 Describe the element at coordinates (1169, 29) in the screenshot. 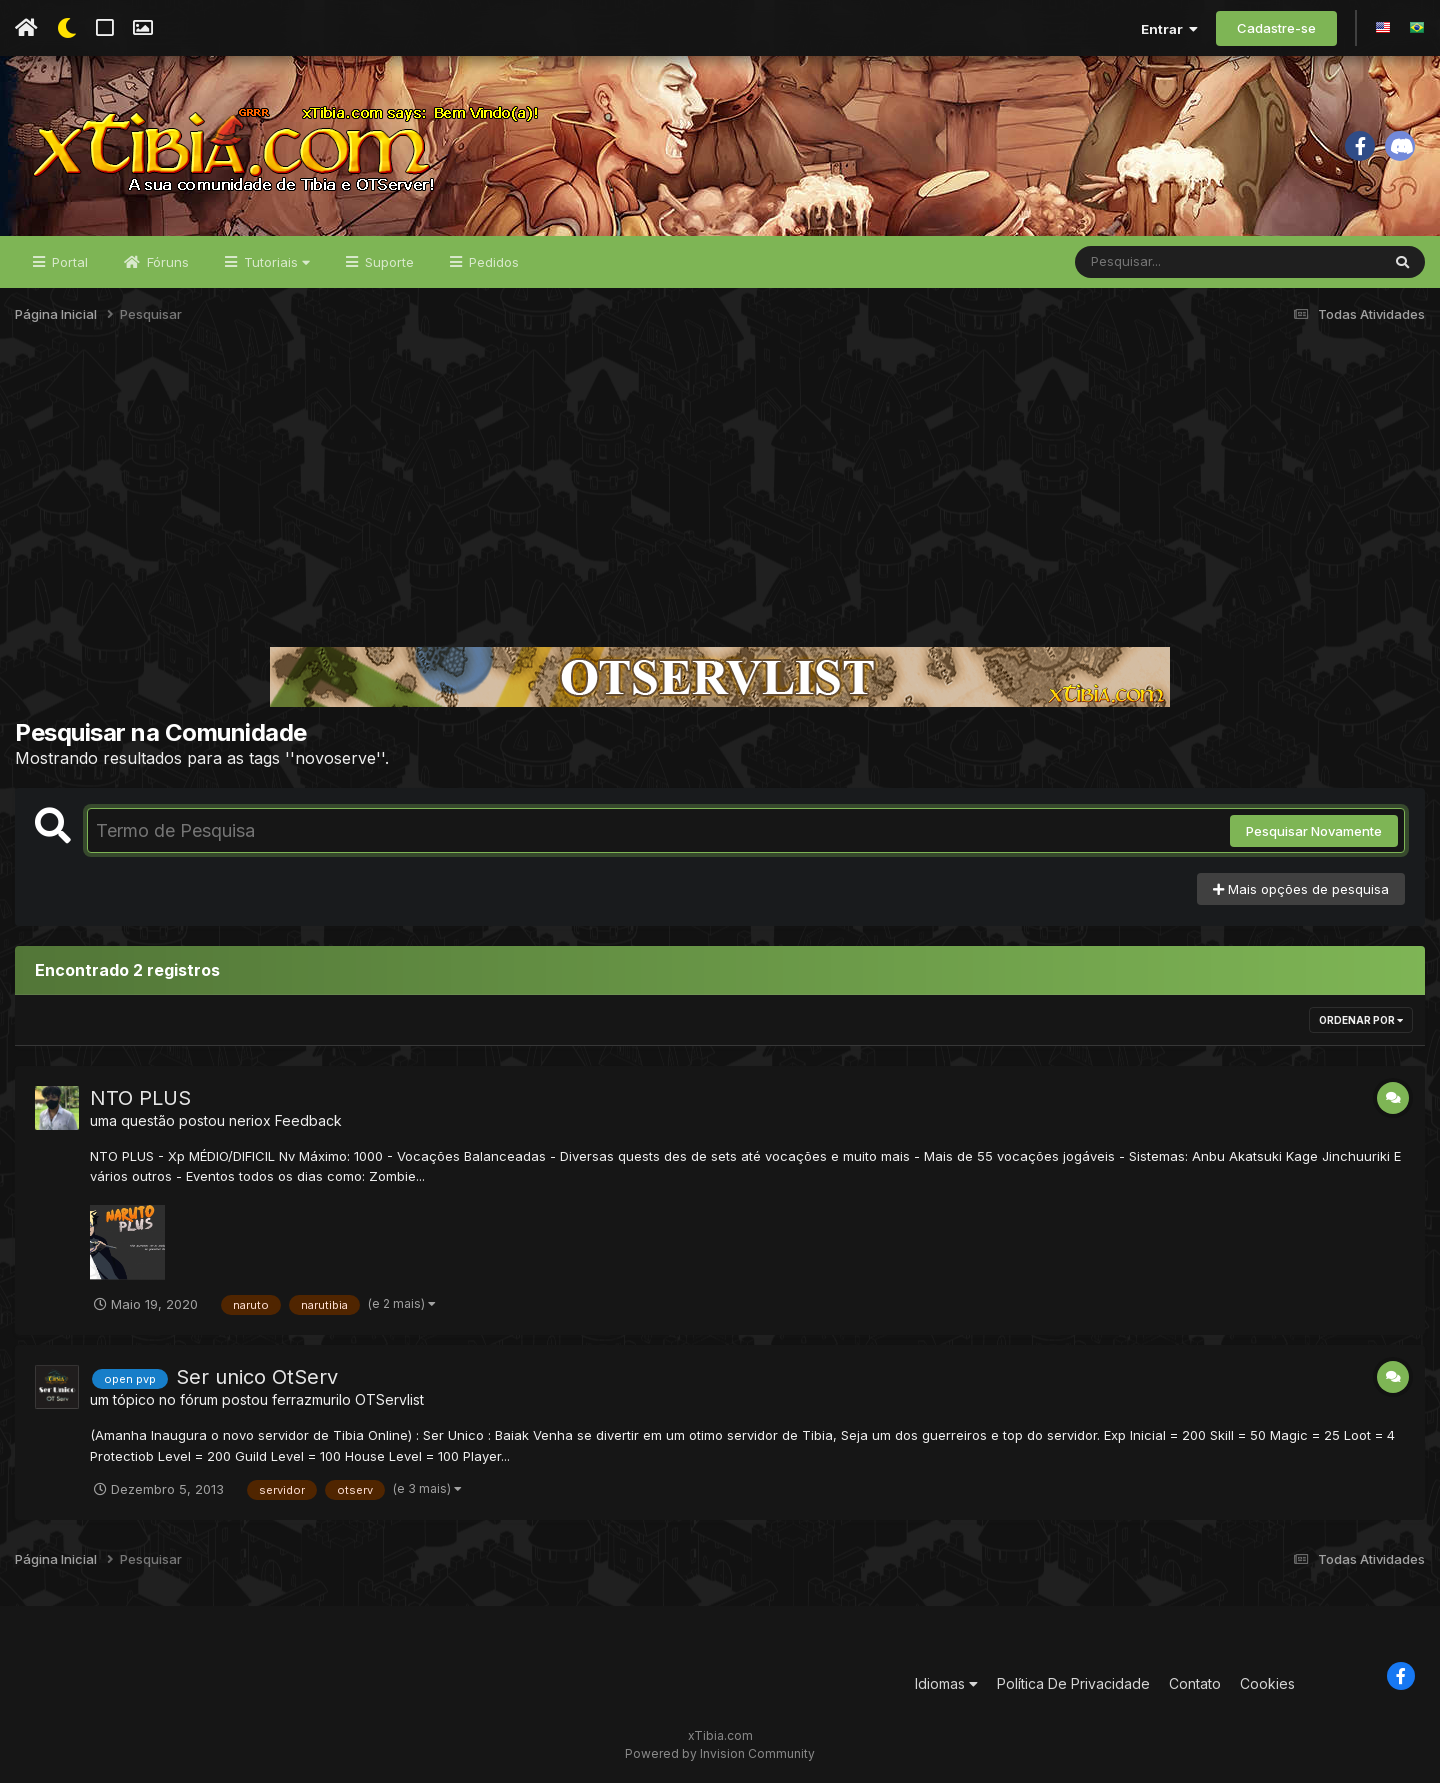

I see `Entrar` at that location.